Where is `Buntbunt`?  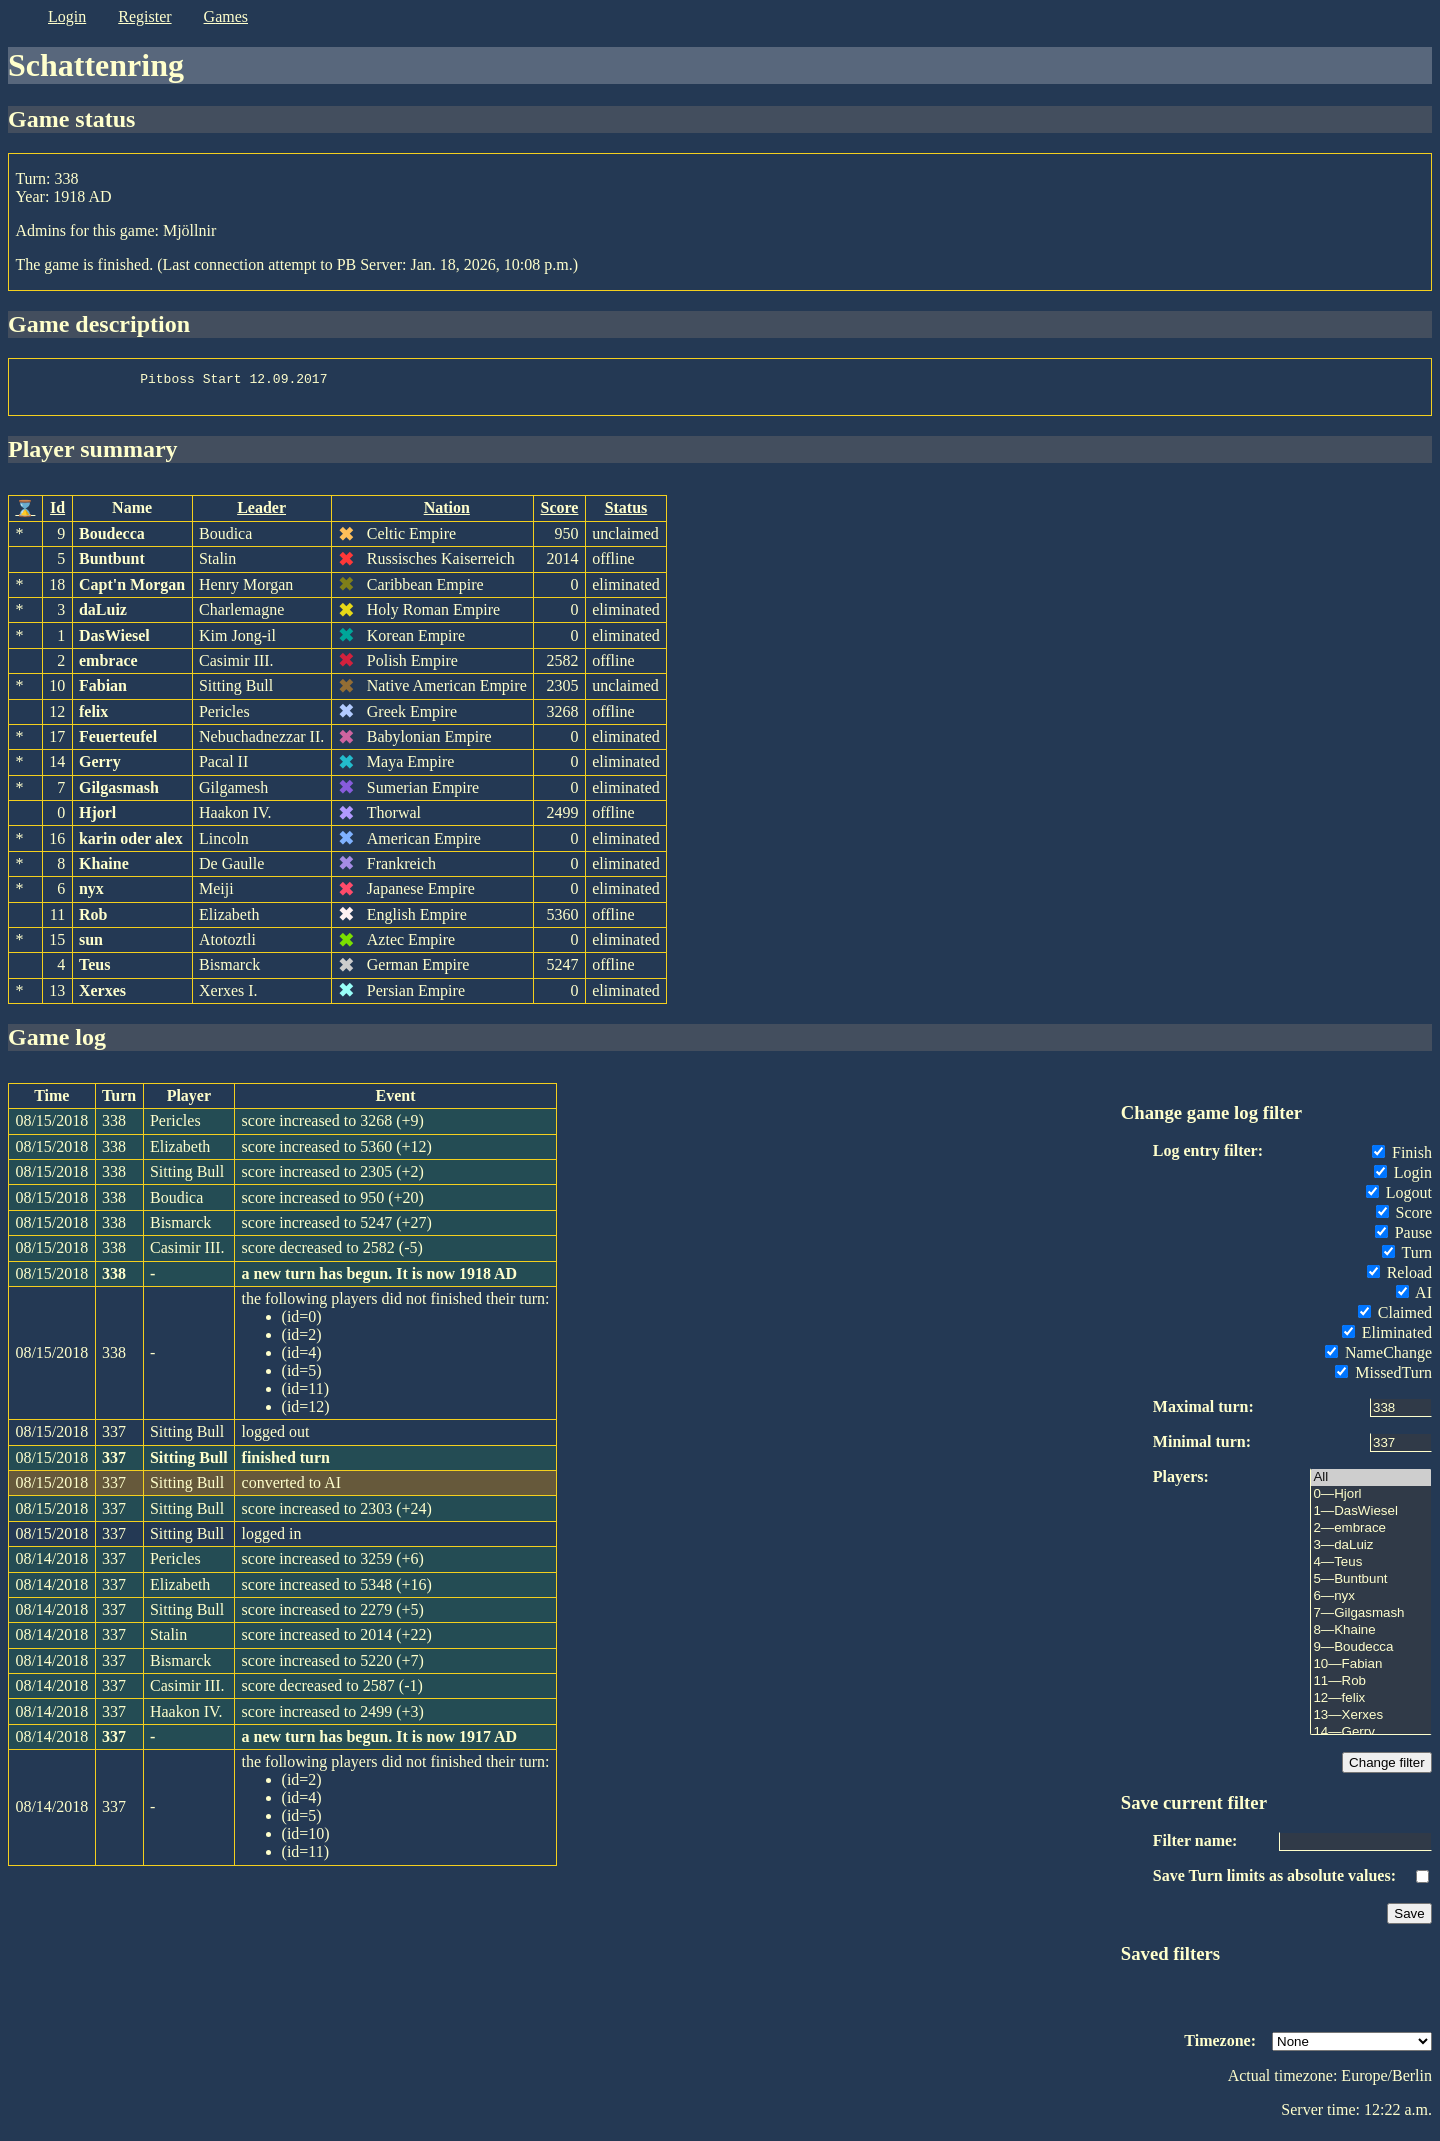 Buntbunt is located at coordinates (112, 564).